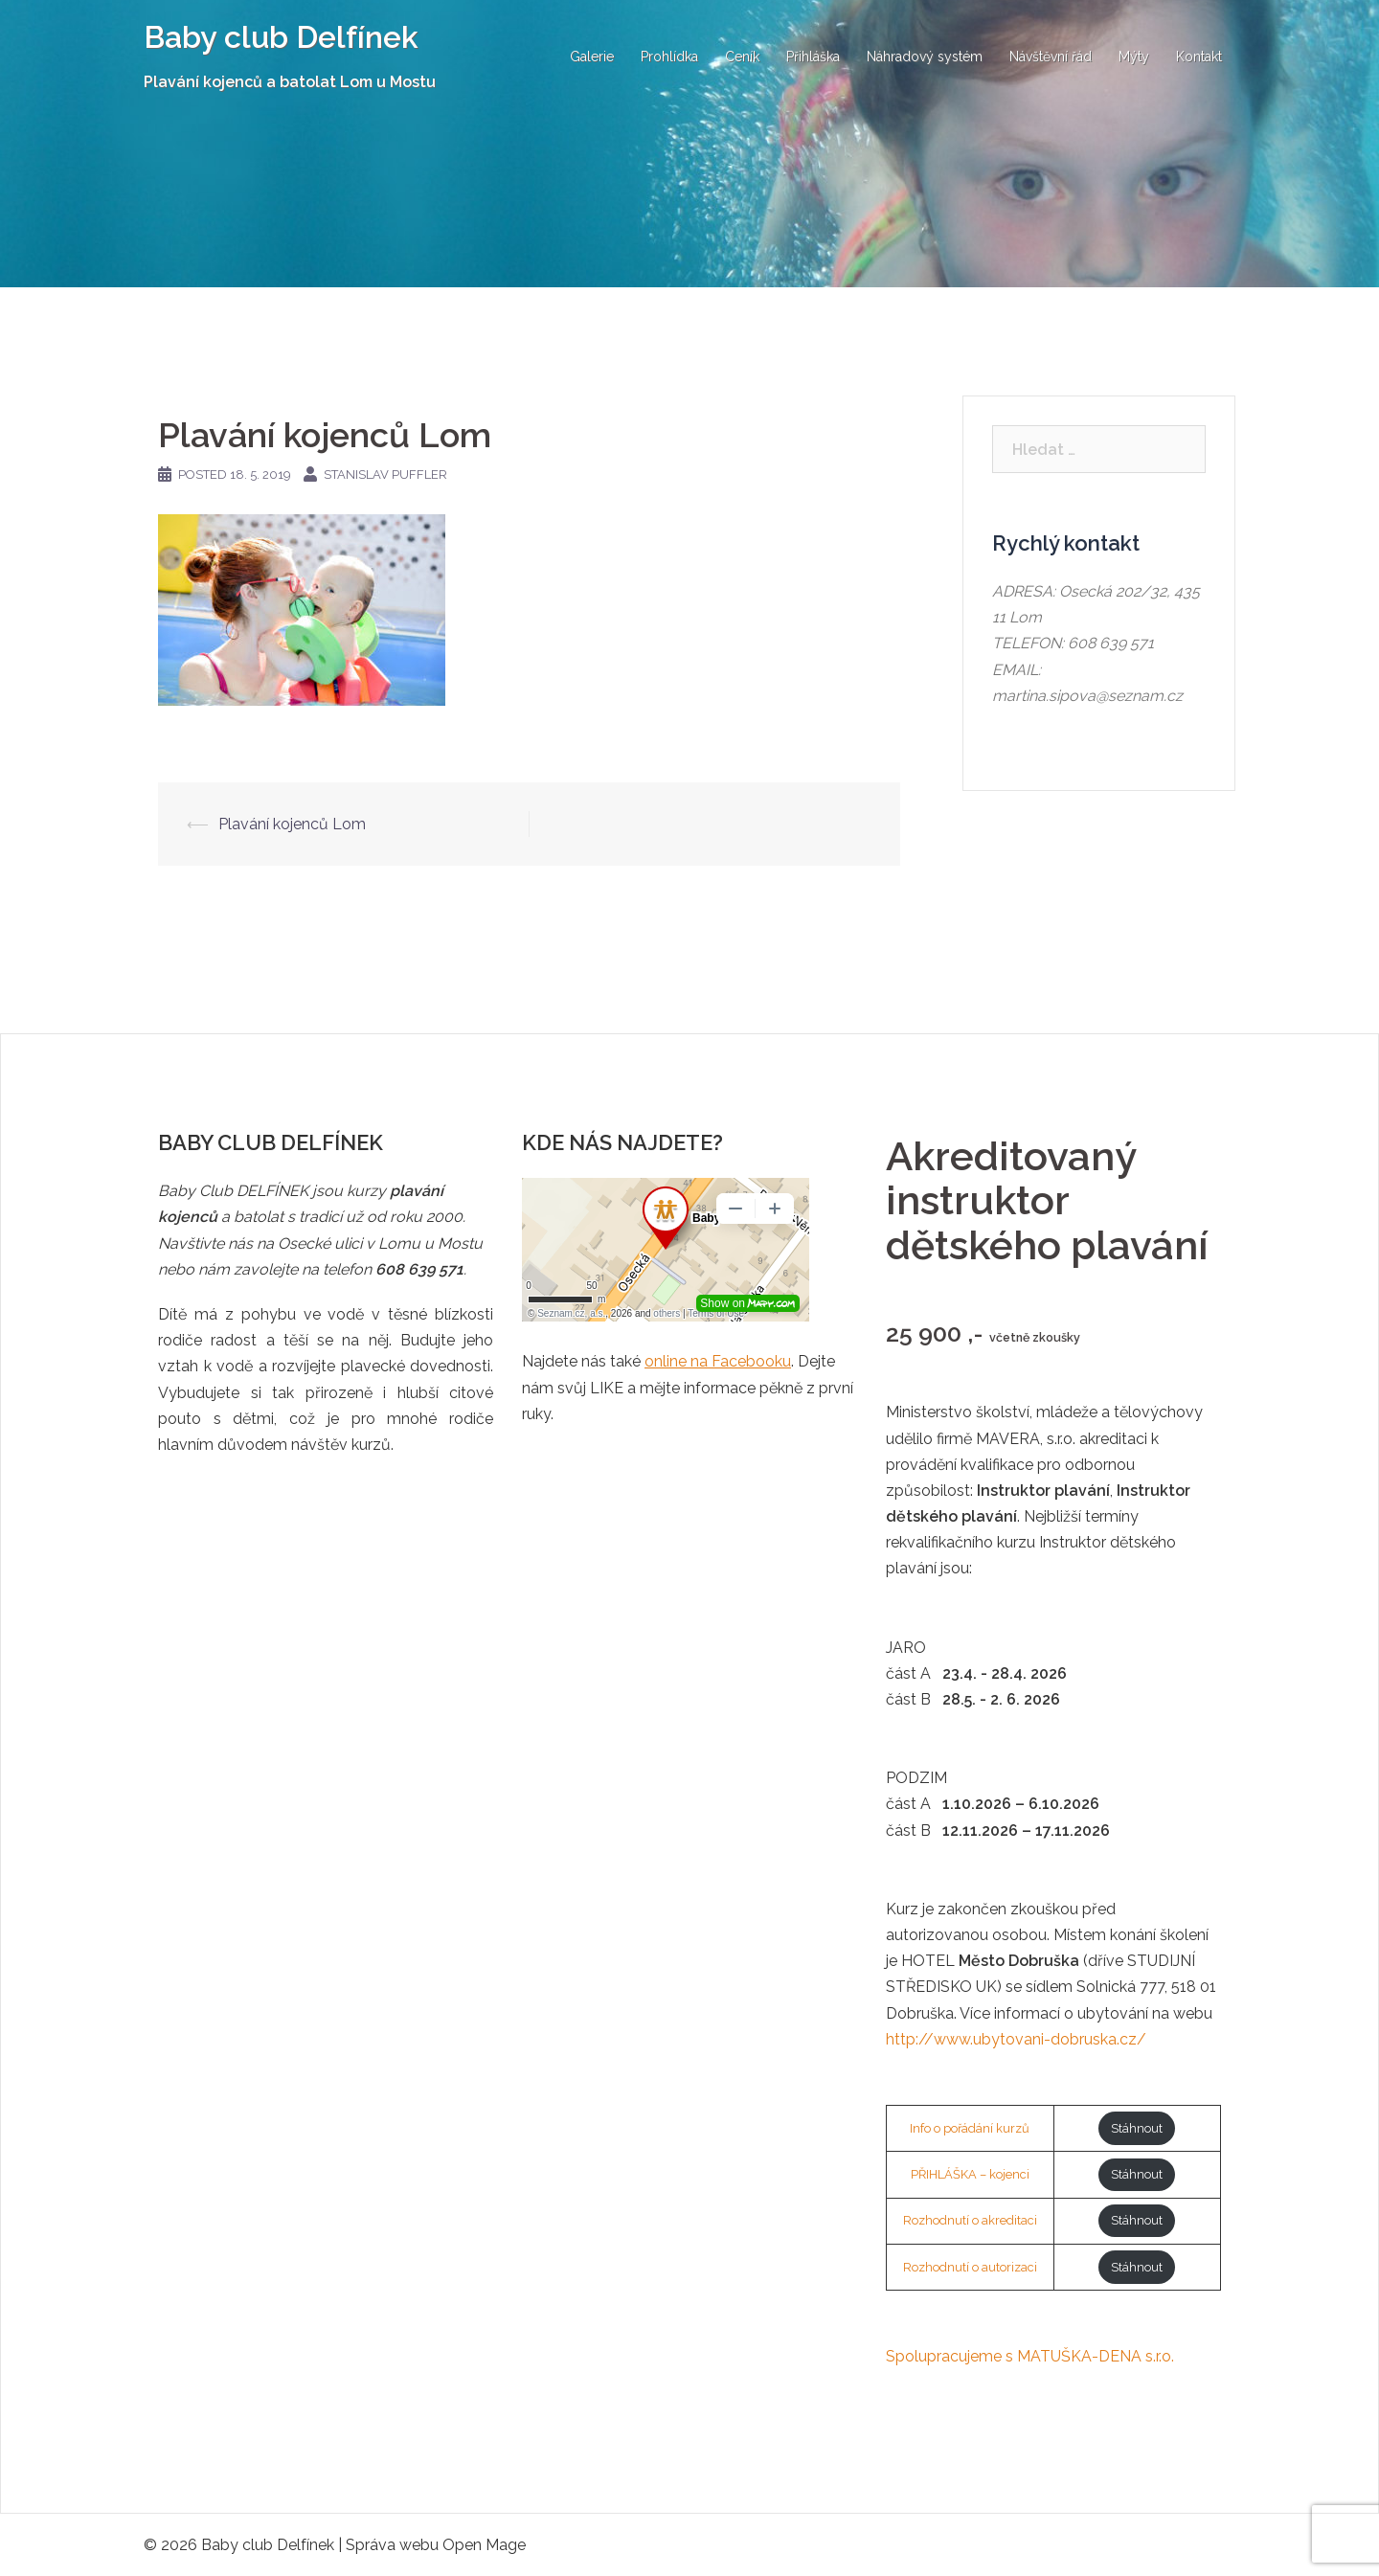  Describe the element at coordinates (813, 56) in the screenshot. I see `Přihláška` at that location.